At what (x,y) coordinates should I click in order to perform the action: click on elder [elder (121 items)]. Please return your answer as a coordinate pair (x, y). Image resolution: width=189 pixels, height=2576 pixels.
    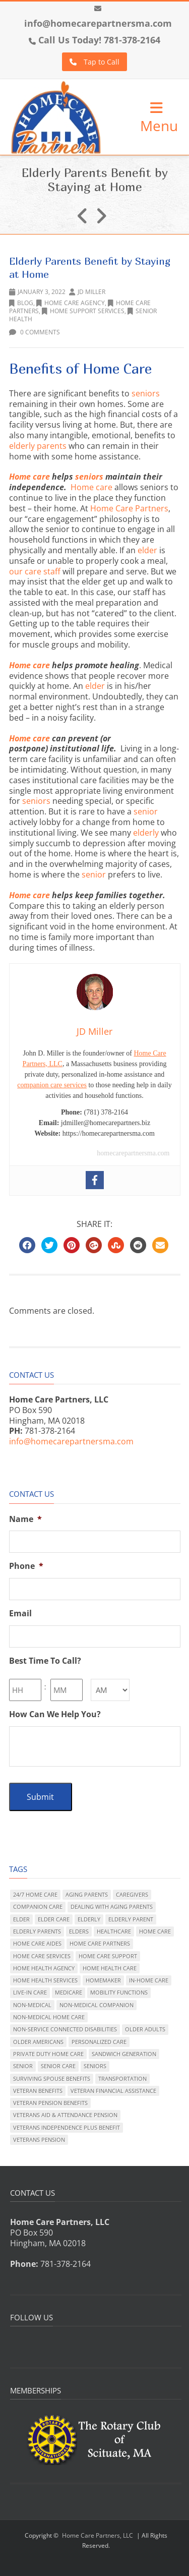
    Looking at the image, I should click on (21, 1919).